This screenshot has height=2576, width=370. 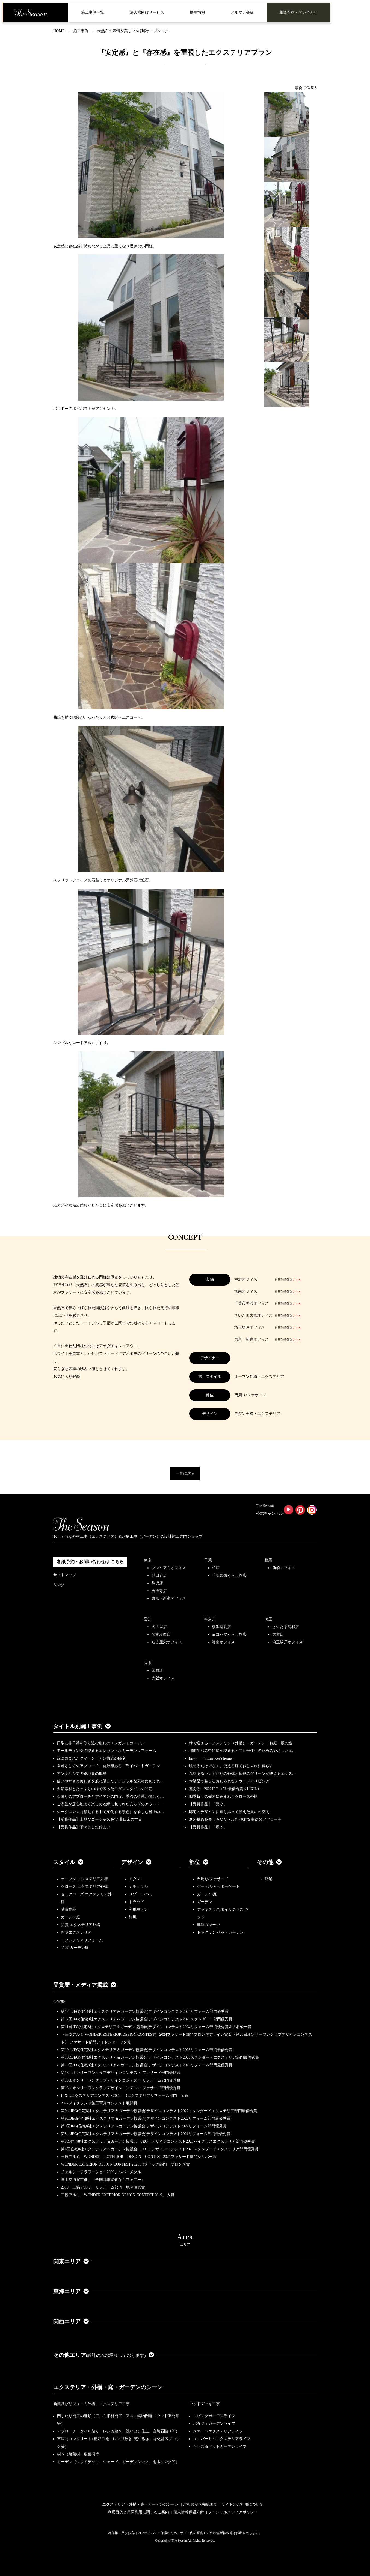 I want to click on 名古屋店, so click(x=159, y=1627).